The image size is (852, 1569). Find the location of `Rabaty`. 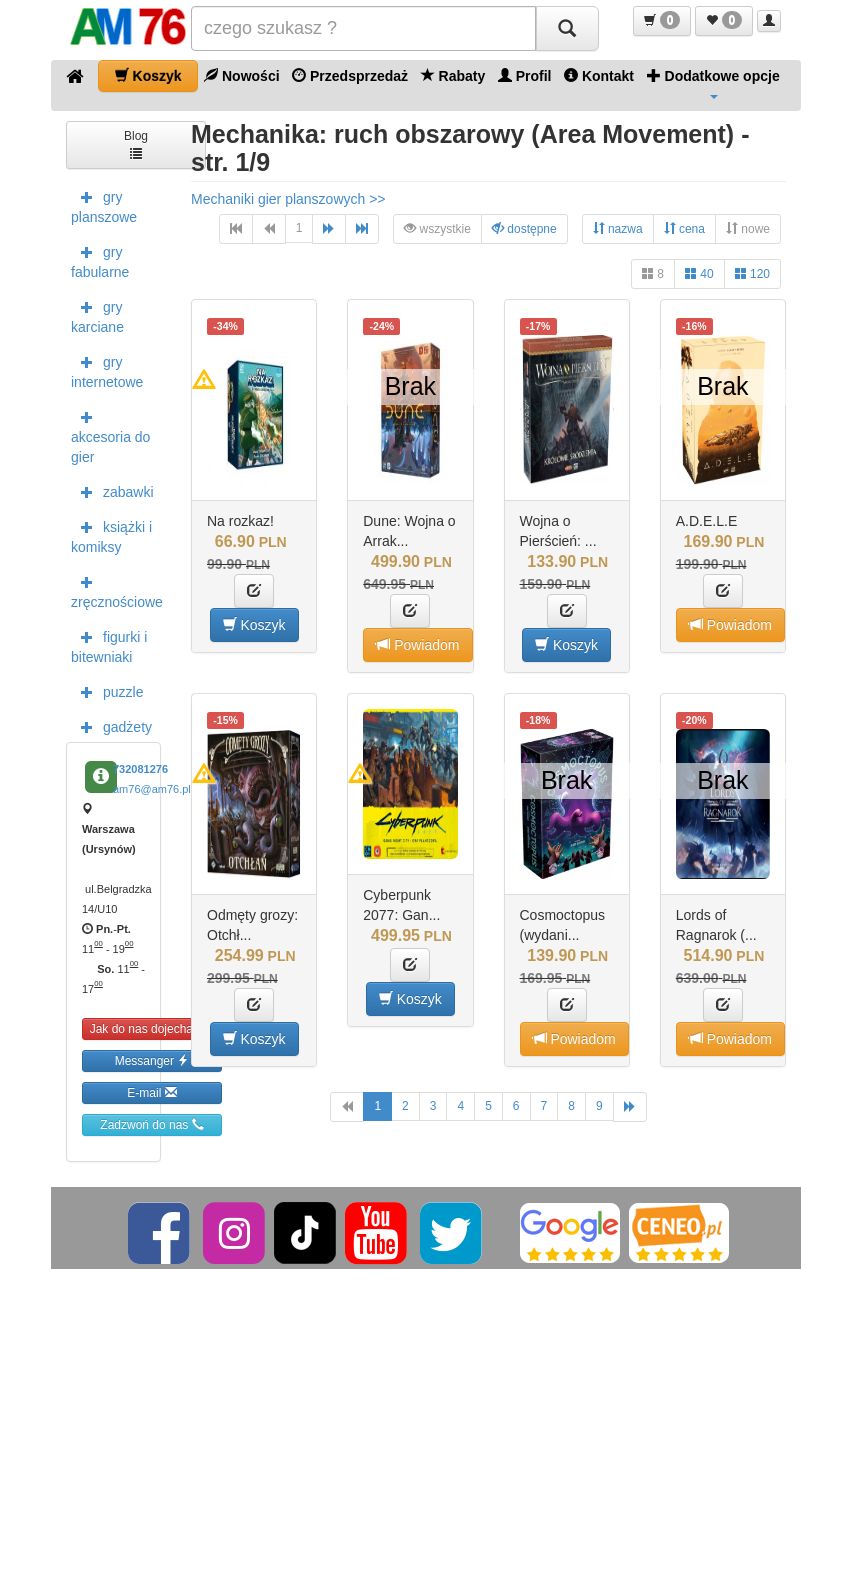

Rabaty is located at coordinates (453, 75).